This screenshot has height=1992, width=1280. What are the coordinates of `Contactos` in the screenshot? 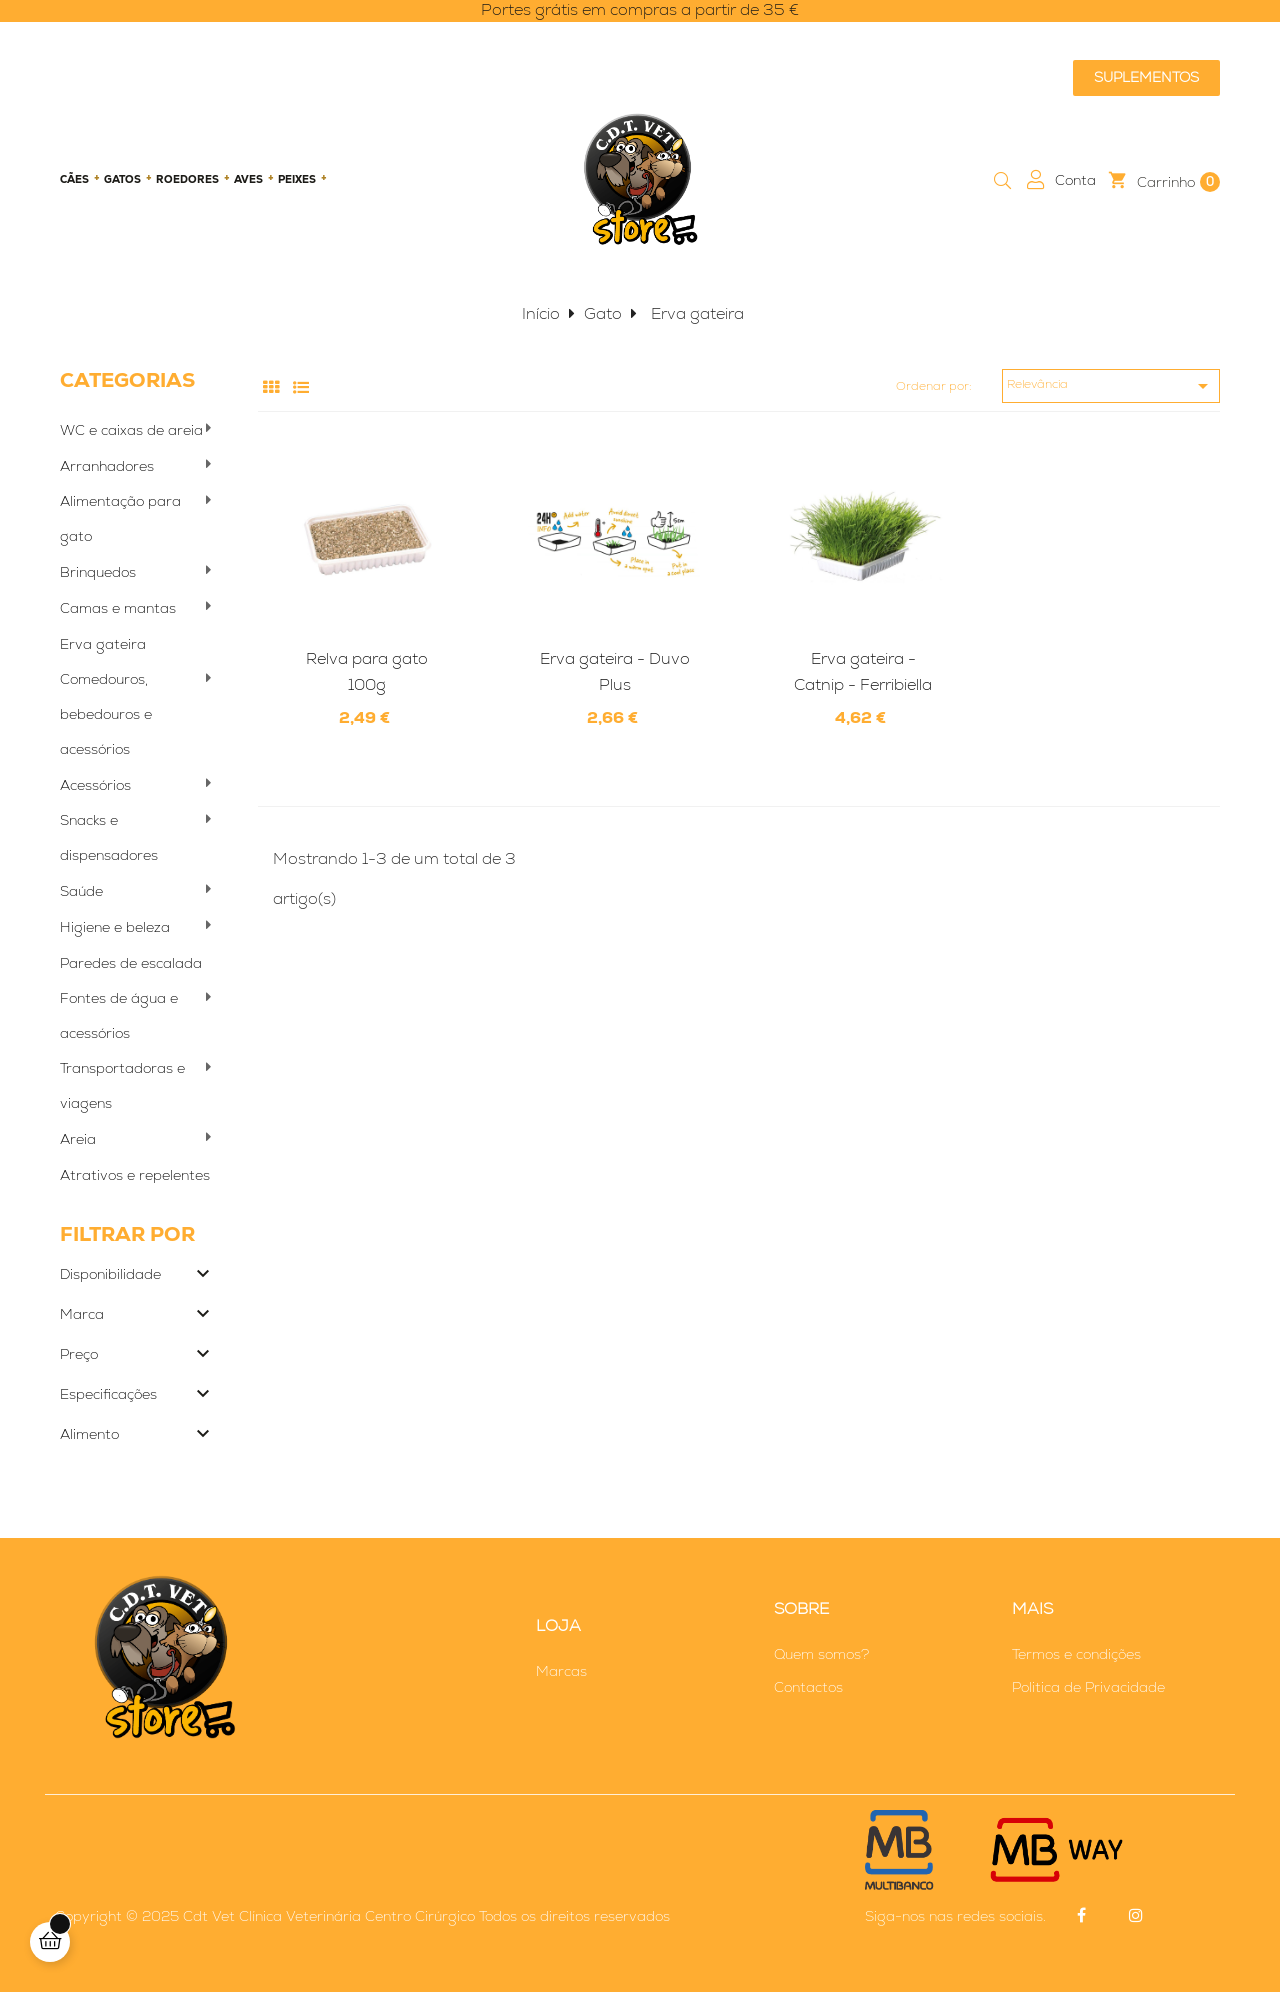 It's located at (808, 1687).